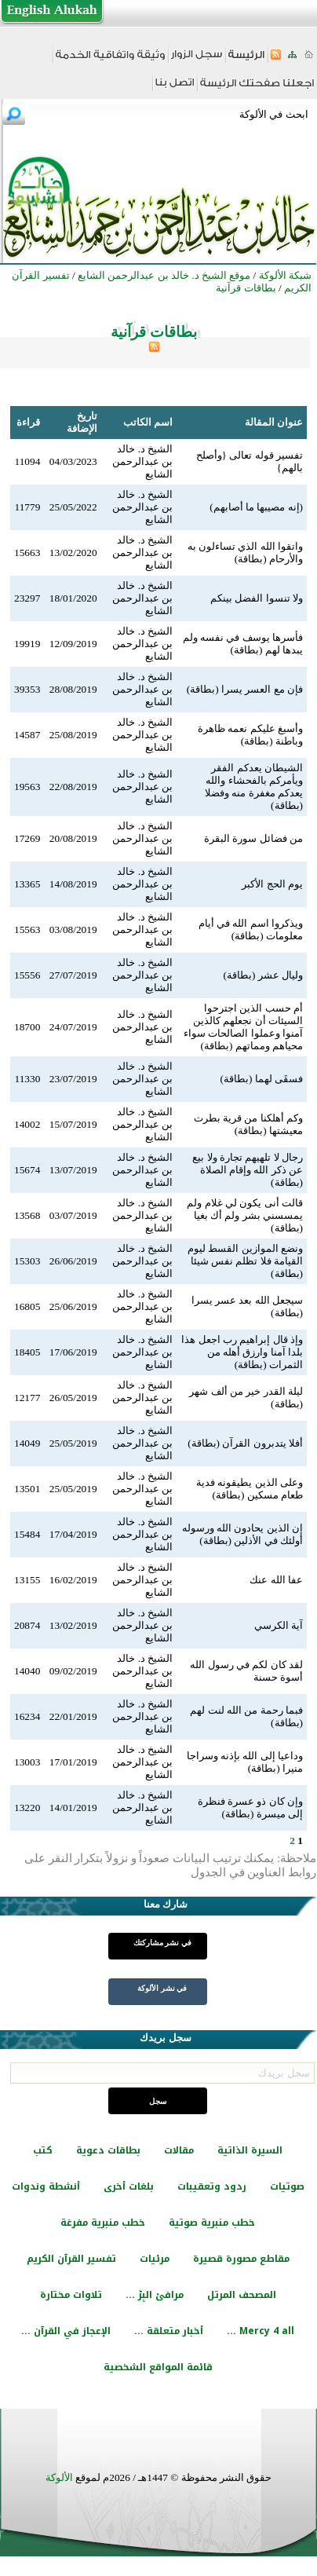  What do you see at coordinates (162, 1942) in the screenshot?
I see `في نشر مشاركتك` at bounding box center [162, 1942].